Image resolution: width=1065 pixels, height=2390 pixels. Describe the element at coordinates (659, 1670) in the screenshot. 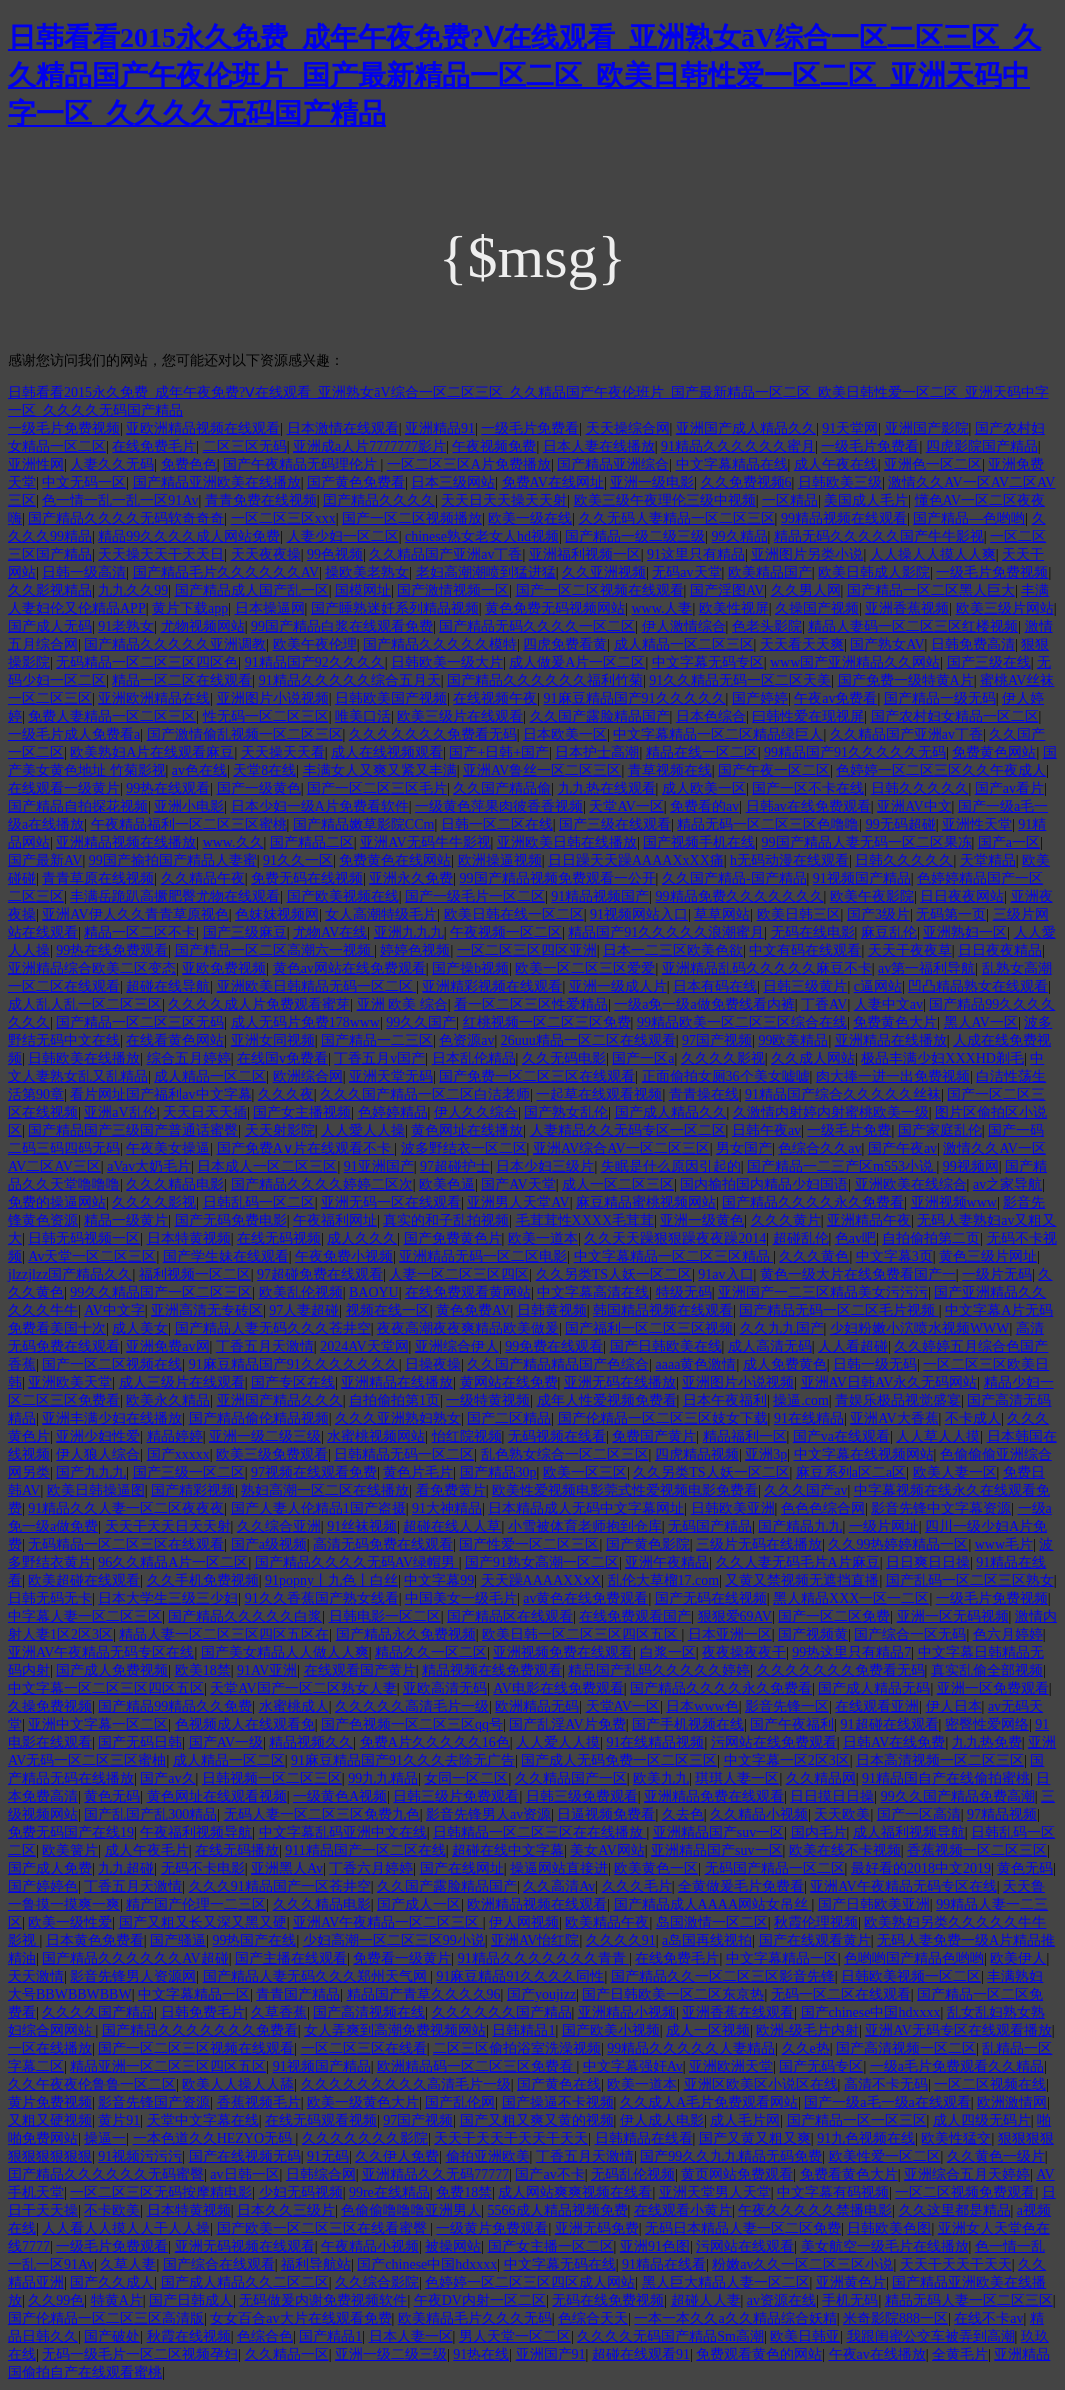

I see `精品国产乱码久久久久久婷婷` at that location.